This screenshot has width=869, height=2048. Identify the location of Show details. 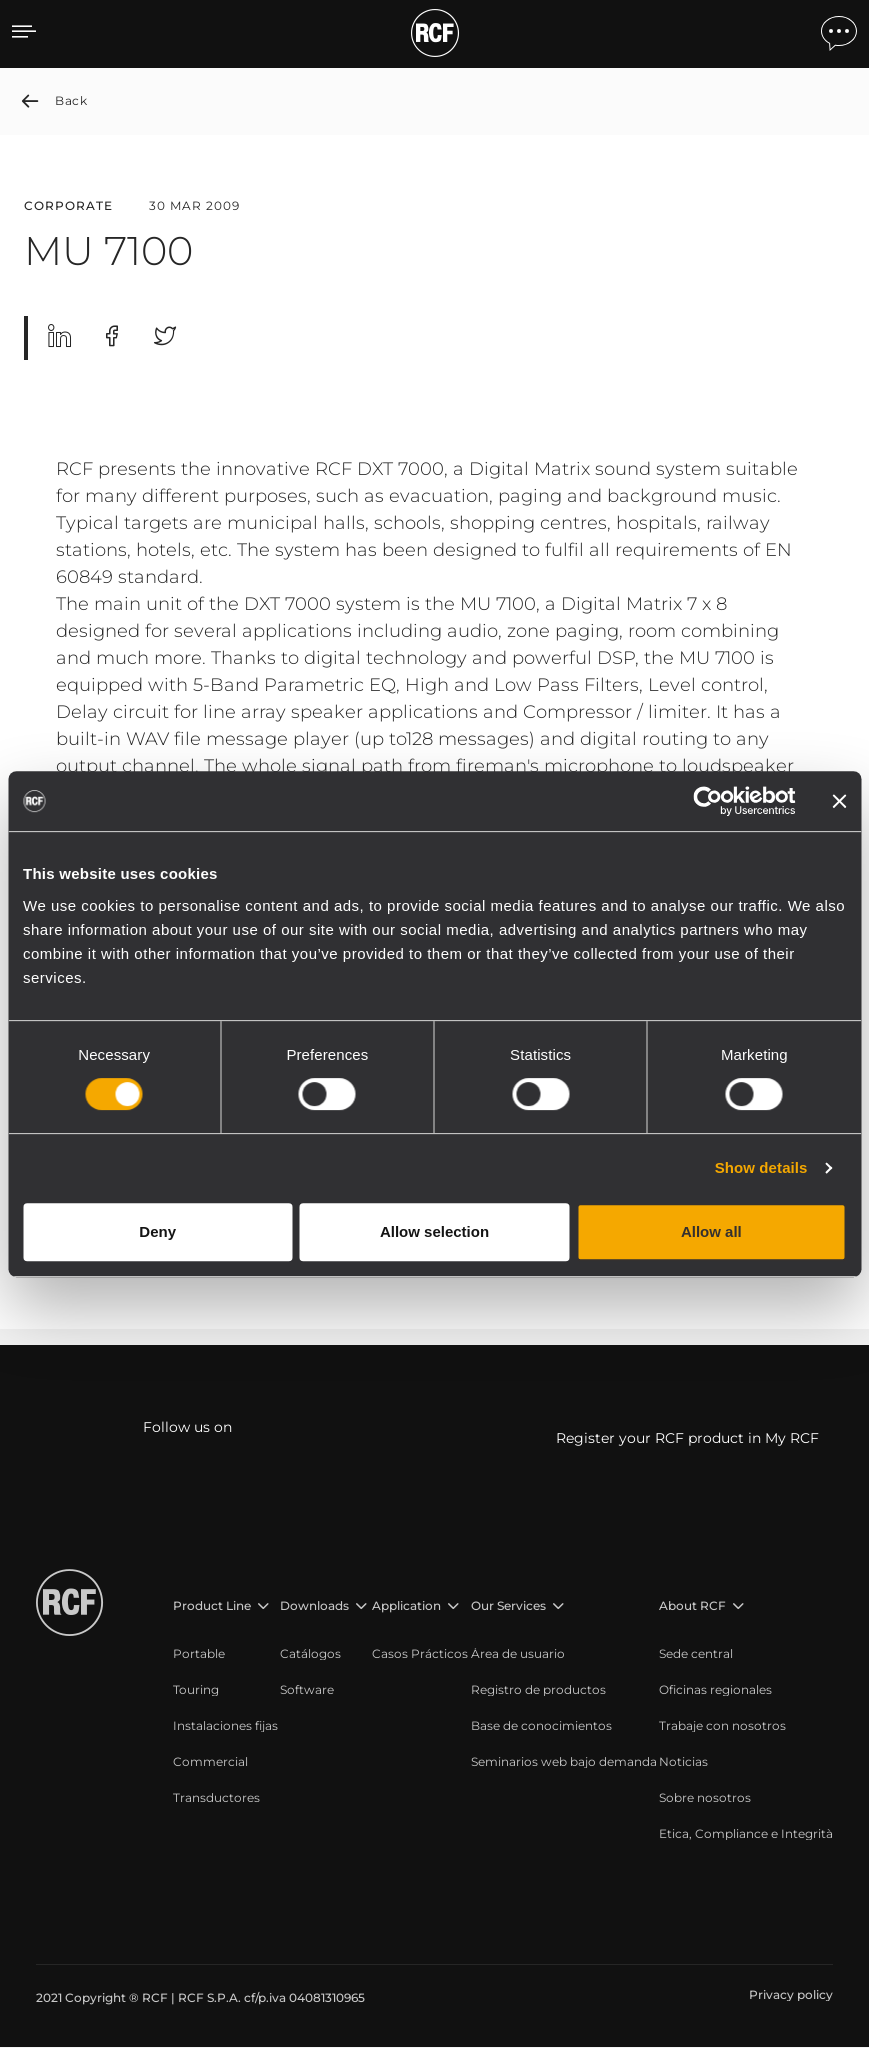
(761, 1167).